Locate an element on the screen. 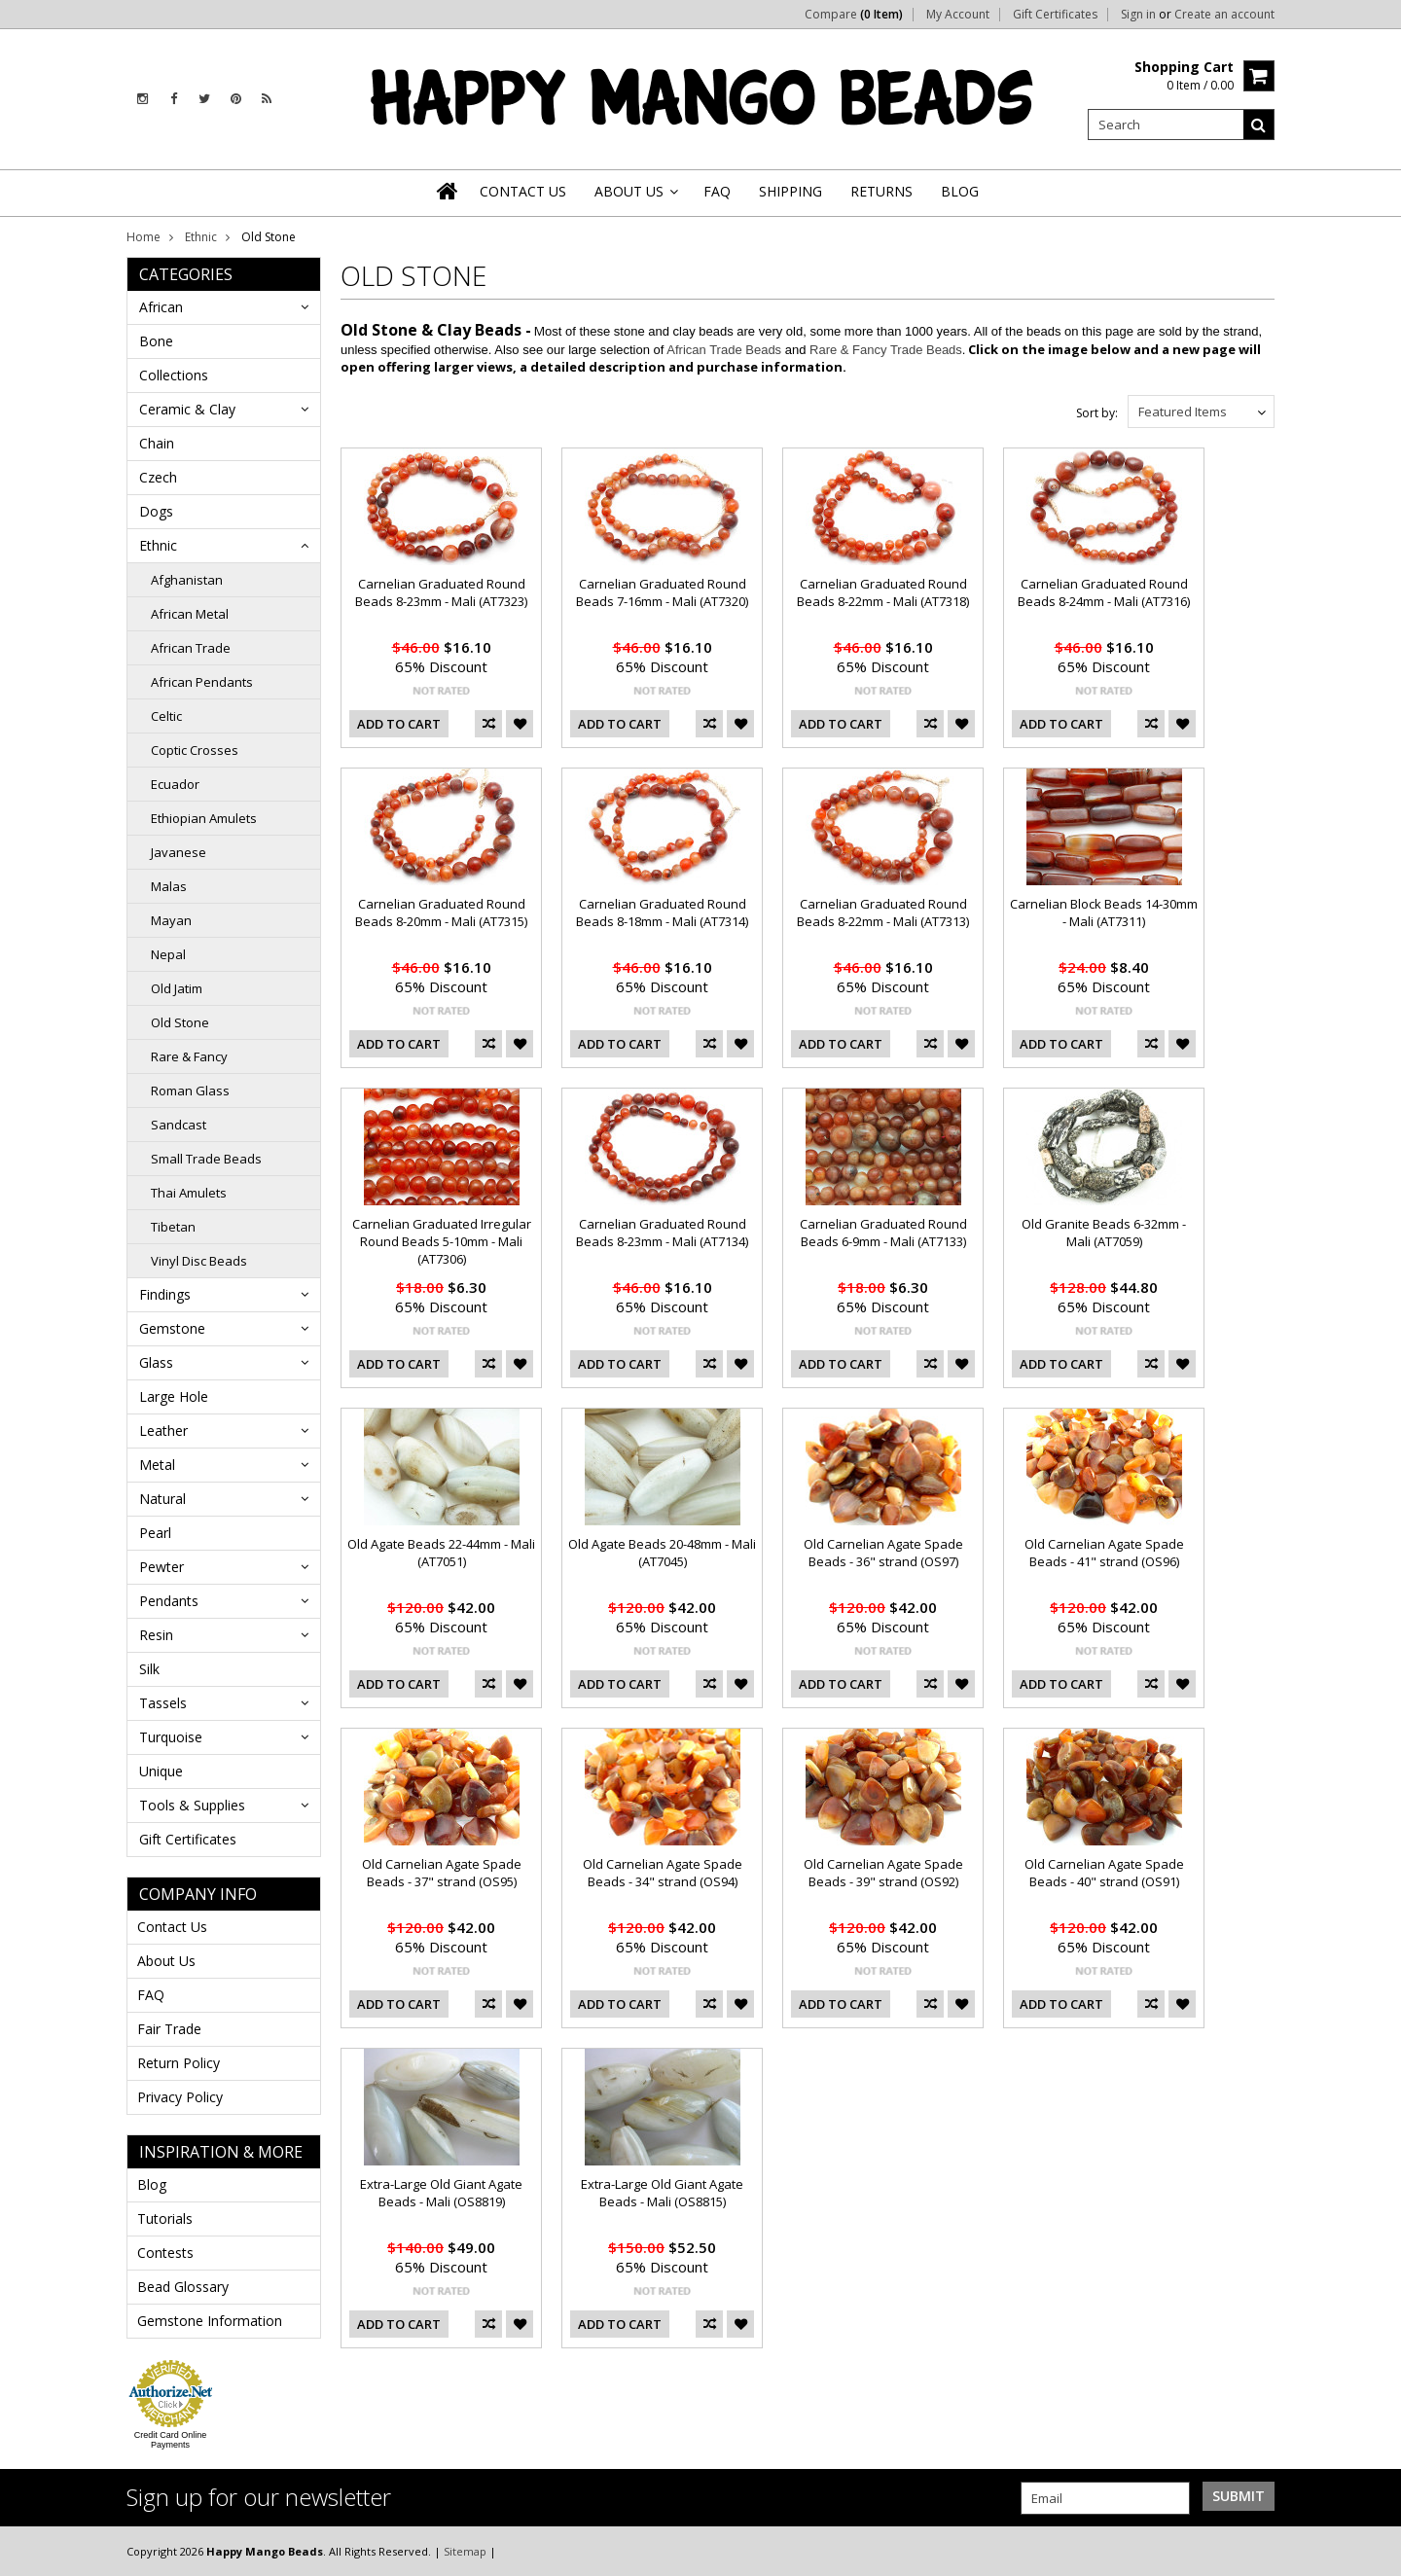 The height and width of the screenshot is (2576, 1401). Natural is located at coordinates (162, 1498).